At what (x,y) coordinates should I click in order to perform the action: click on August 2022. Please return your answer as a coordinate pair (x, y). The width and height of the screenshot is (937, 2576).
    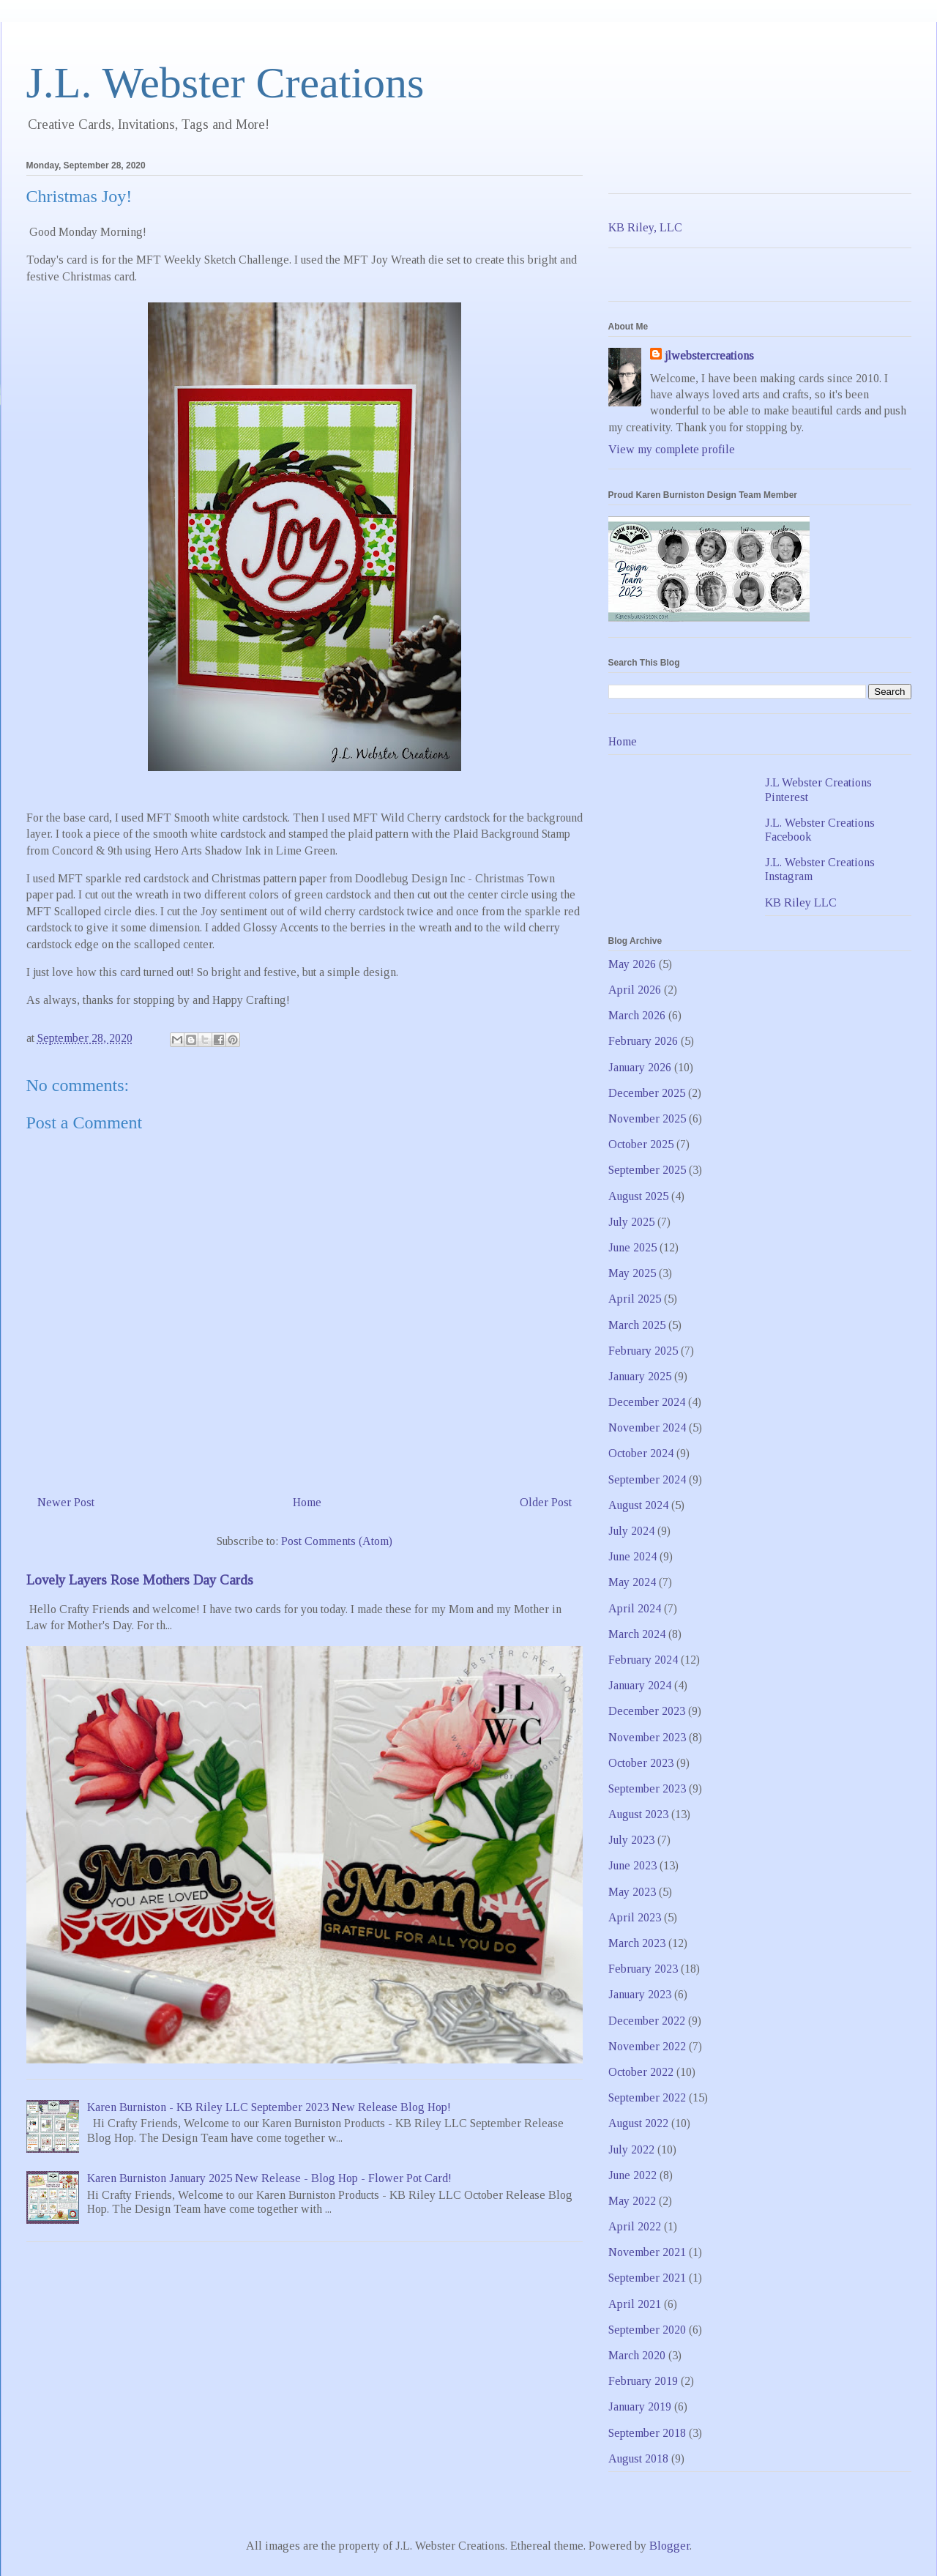
    Looking at the image, I should click on (638, 2123).